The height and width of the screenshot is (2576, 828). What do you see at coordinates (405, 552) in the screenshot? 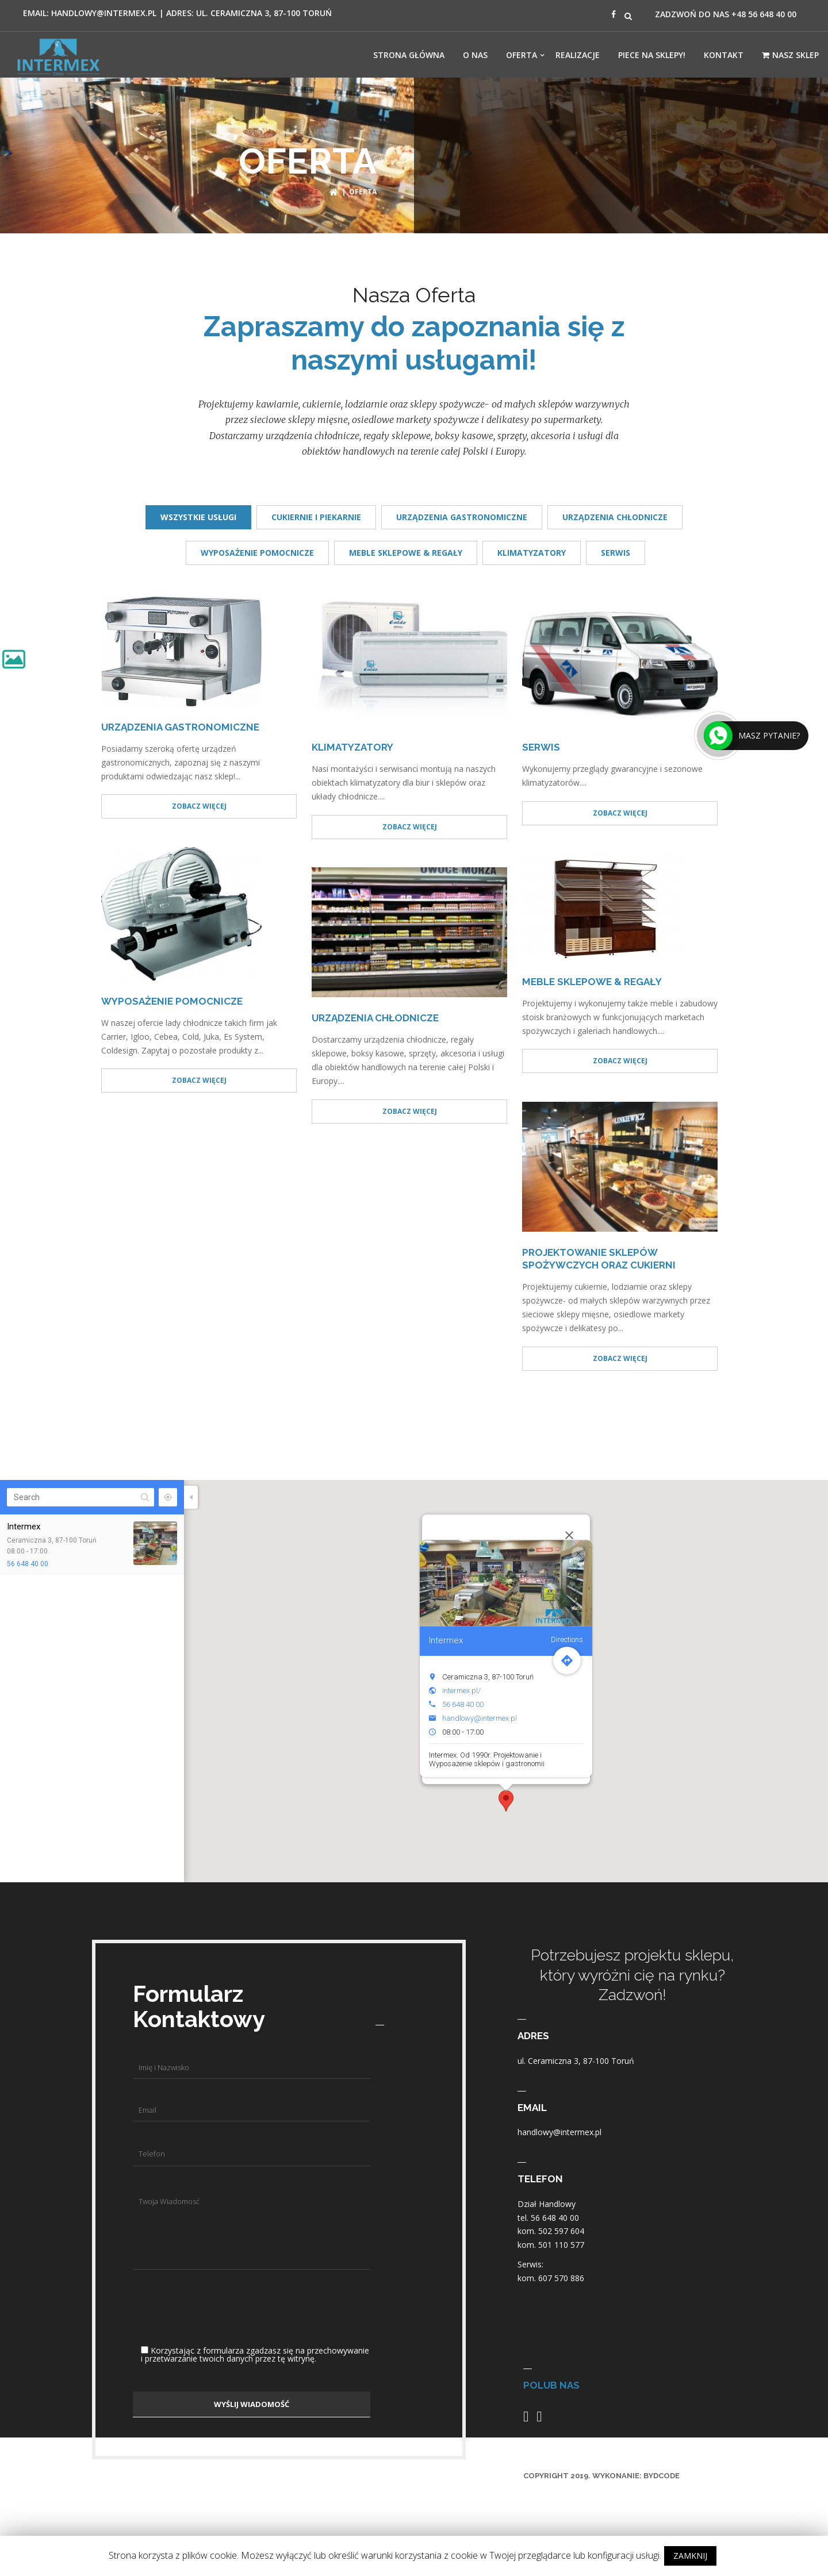
I see `MEBLE SKLEPOWE & REGAŁY` at bounding box center [405, 552].